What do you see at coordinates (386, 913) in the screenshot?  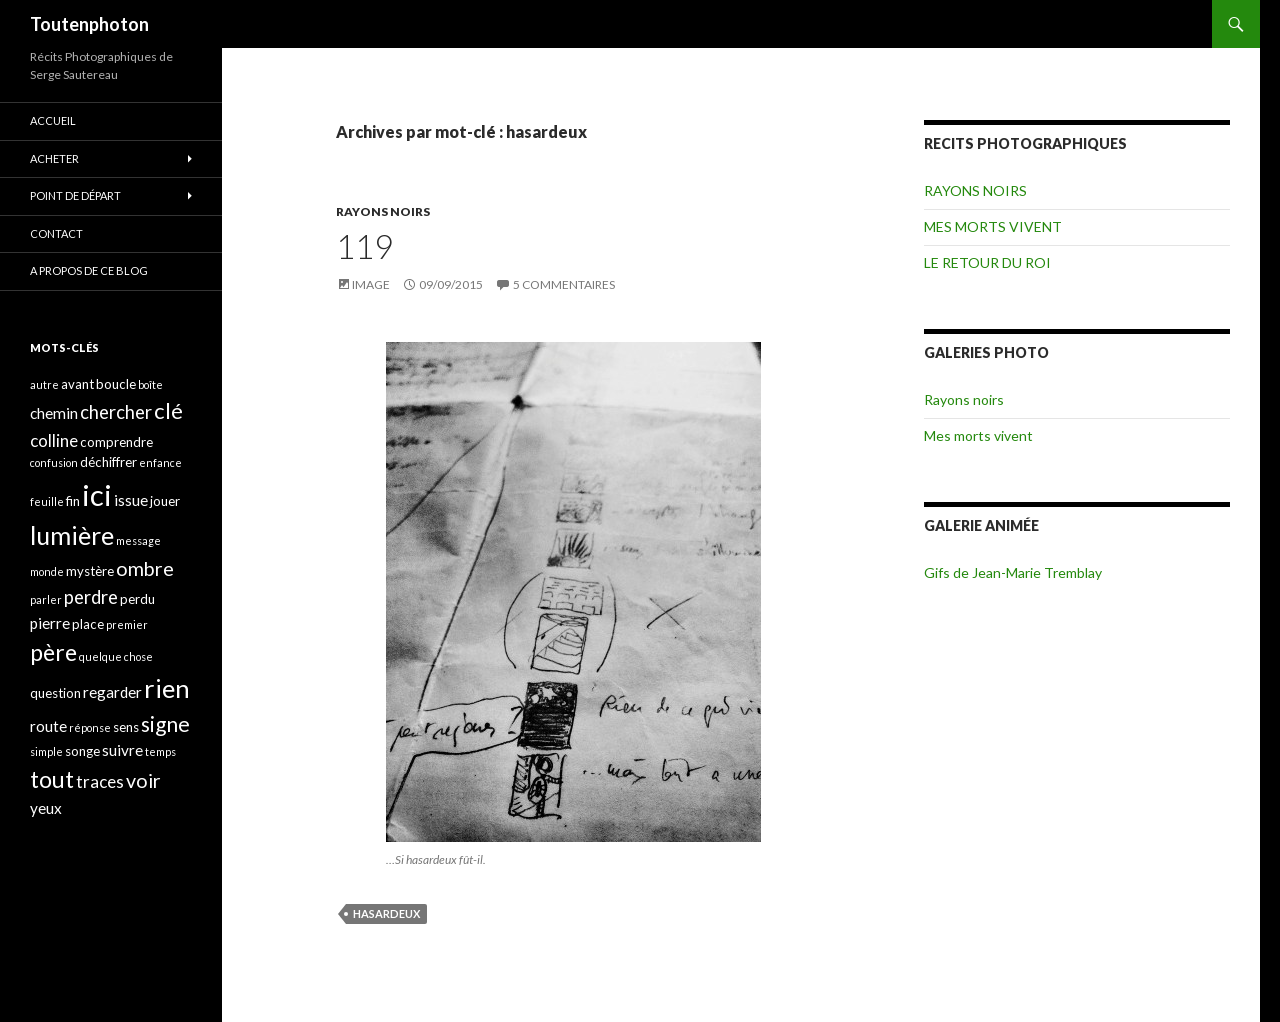 I see `hasardeux` at bounding box center [386, 913].